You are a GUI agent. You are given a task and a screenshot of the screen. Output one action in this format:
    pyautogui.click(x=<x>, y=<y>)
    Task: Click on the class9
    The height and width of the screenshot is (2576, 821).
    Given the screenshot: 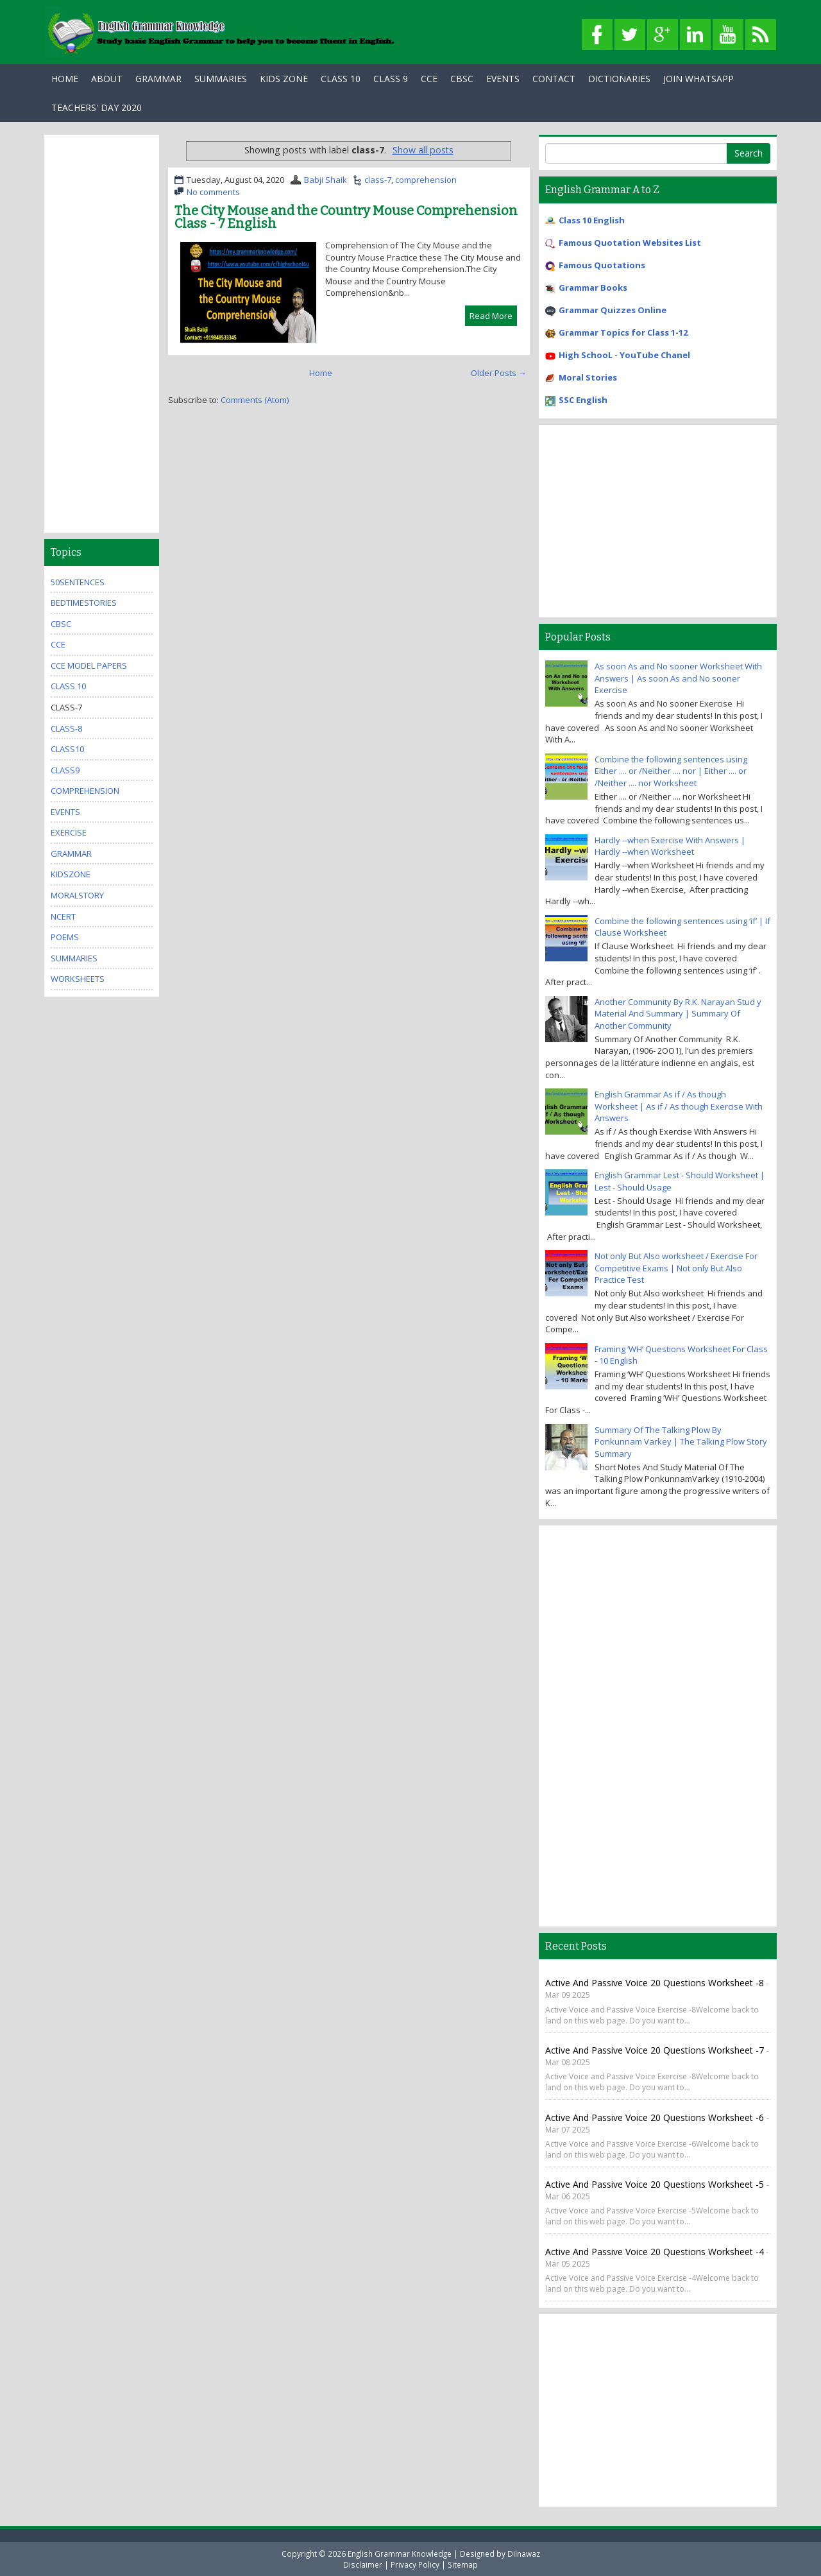 What is the action you would take?
    pyautogui.click(x=65, y=770)
    